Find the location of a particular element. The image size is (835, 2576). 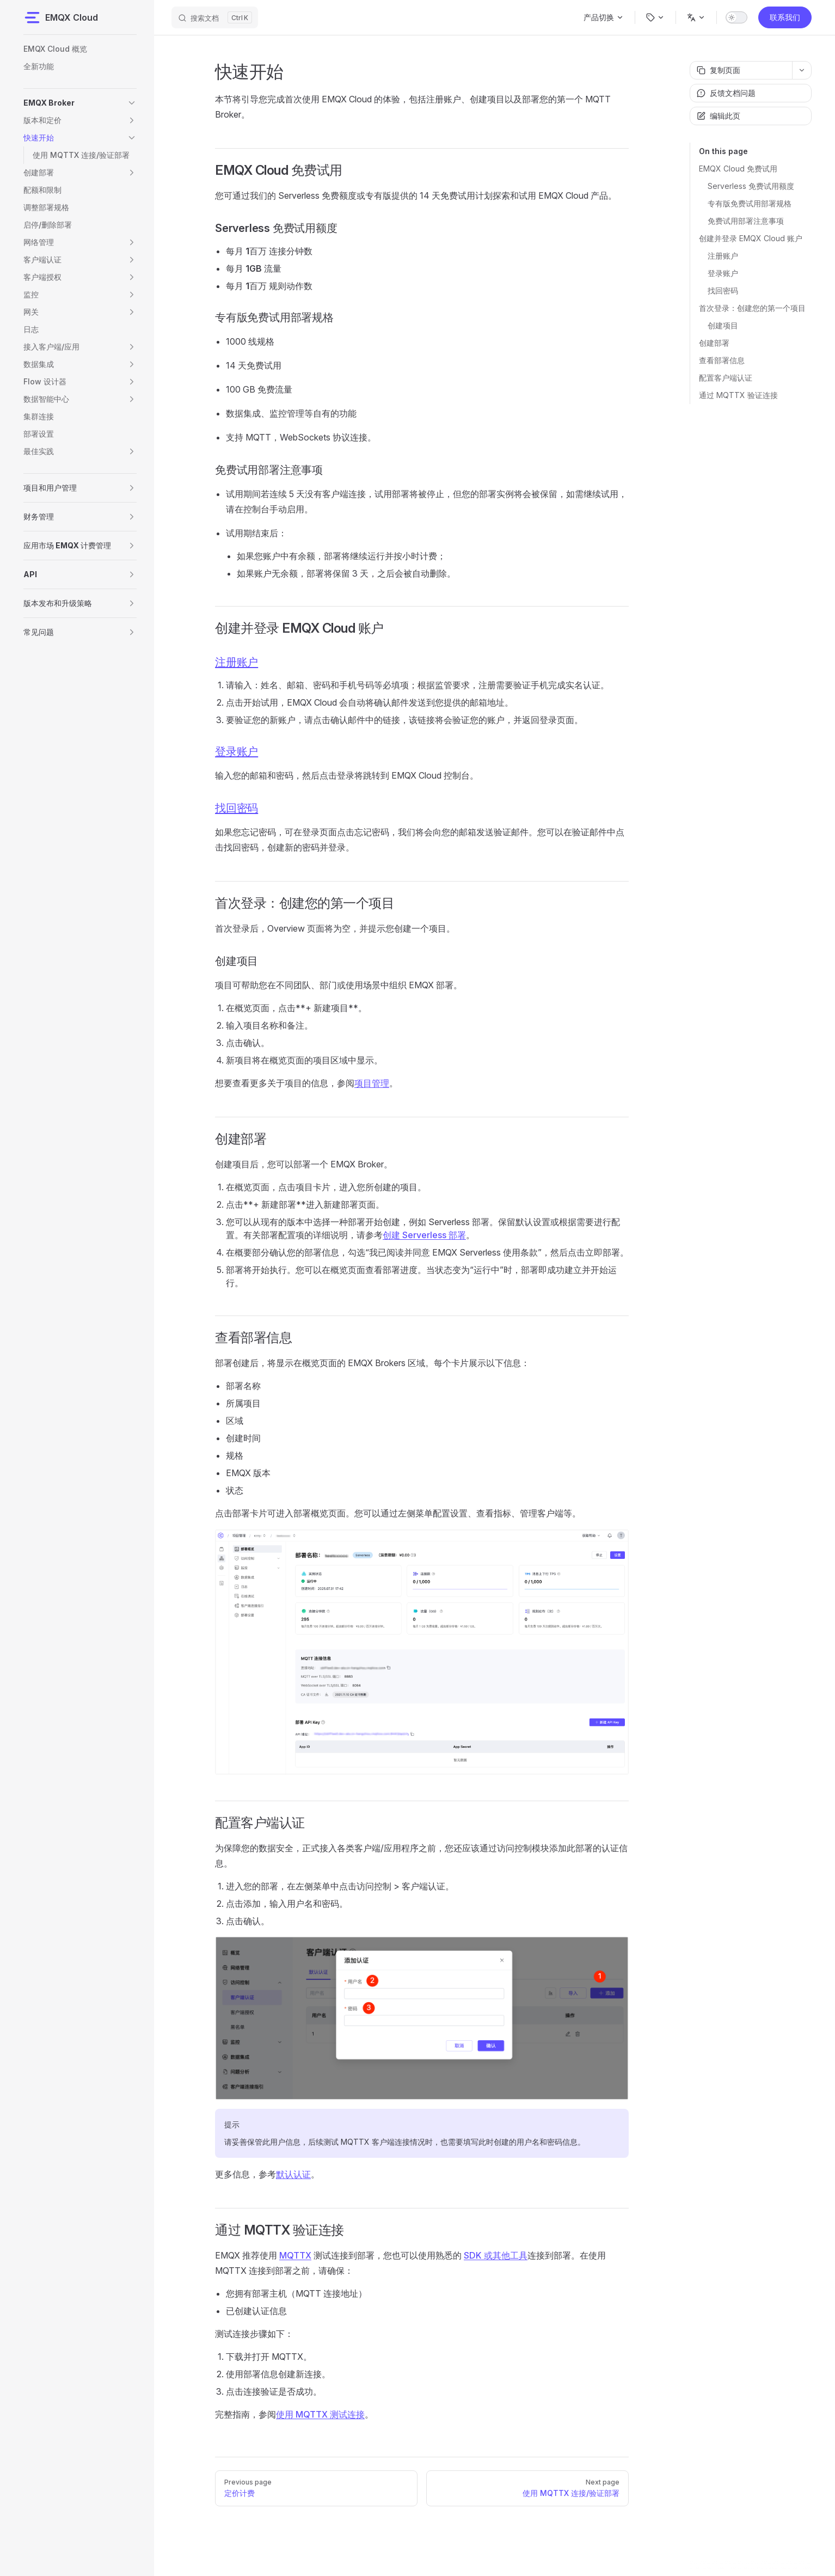

SDK 或其他工具 is located at coordinates (495, 2255).